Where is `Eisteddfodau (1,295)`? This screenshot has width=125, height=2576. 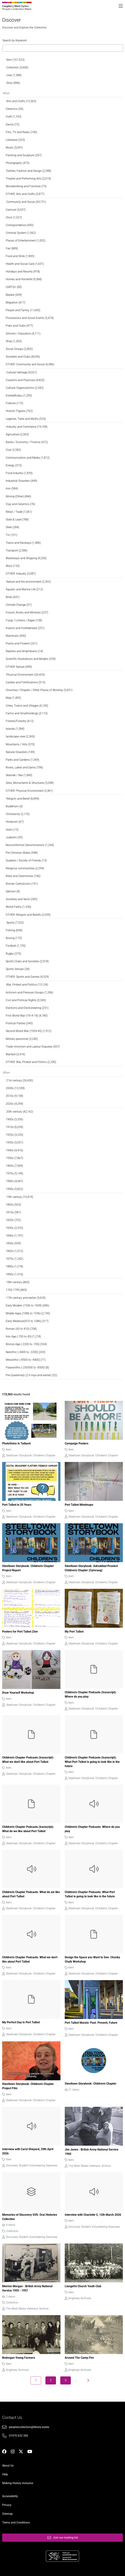
Eisteddfodau (1,295) is located at coordinates (19, 395).